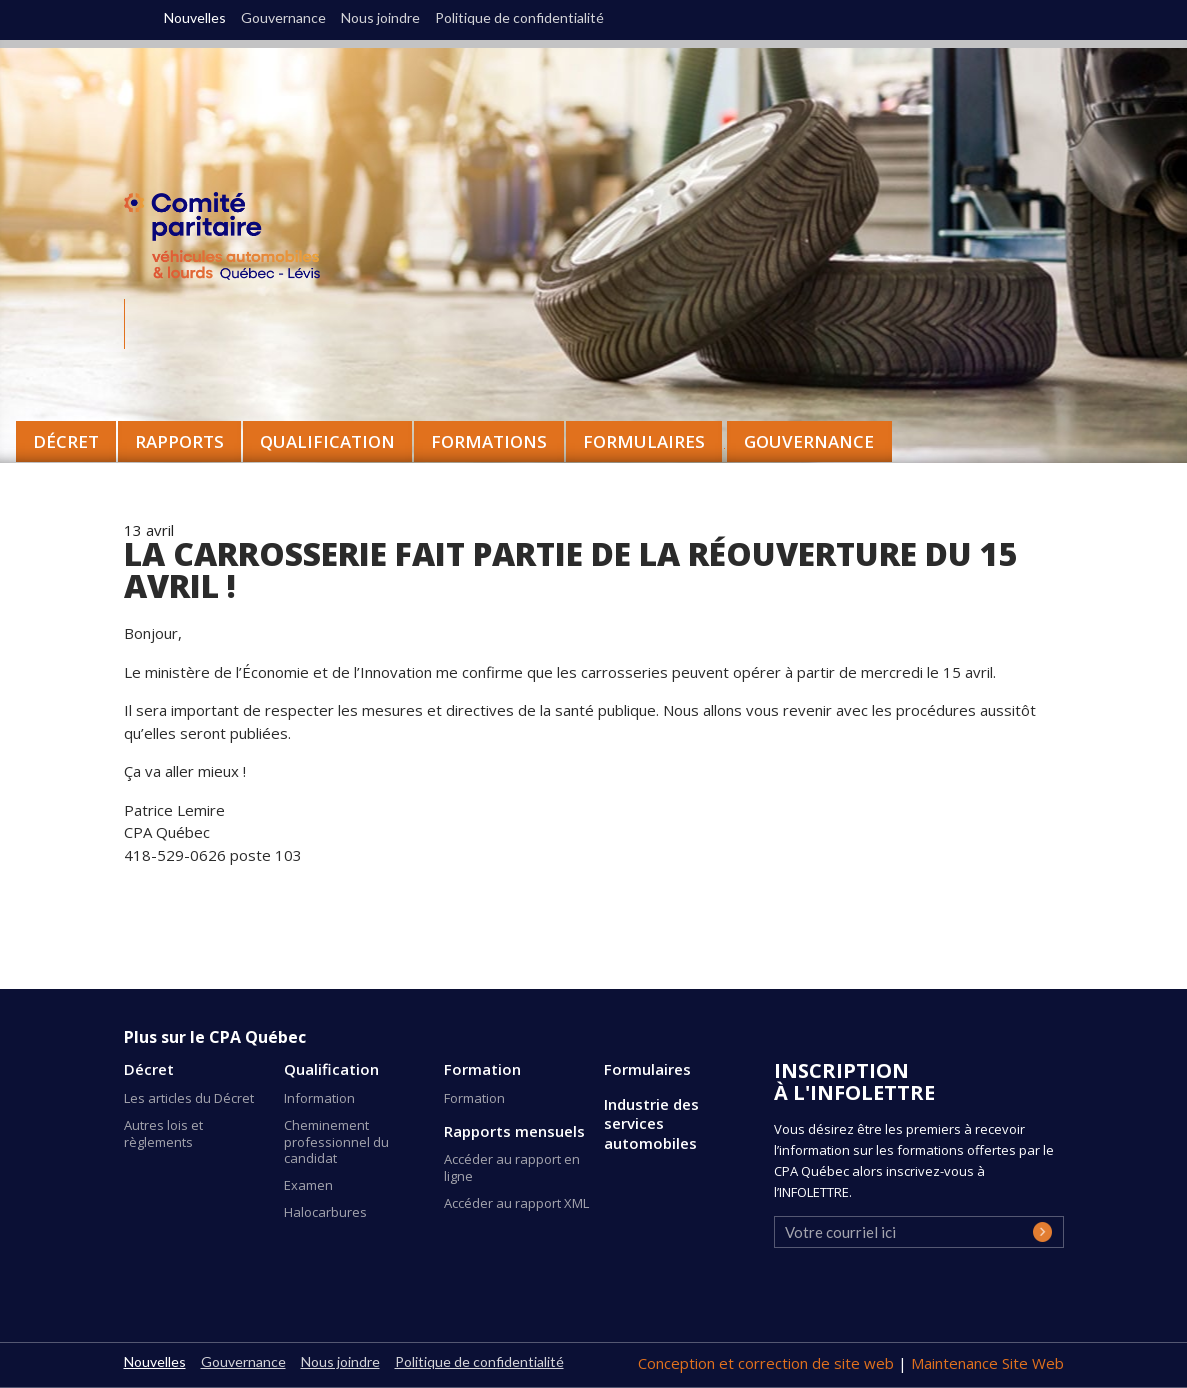 This screenshot has width=1187, height=1388. I want to click on Politique de confidentialité, so click(519, 18).